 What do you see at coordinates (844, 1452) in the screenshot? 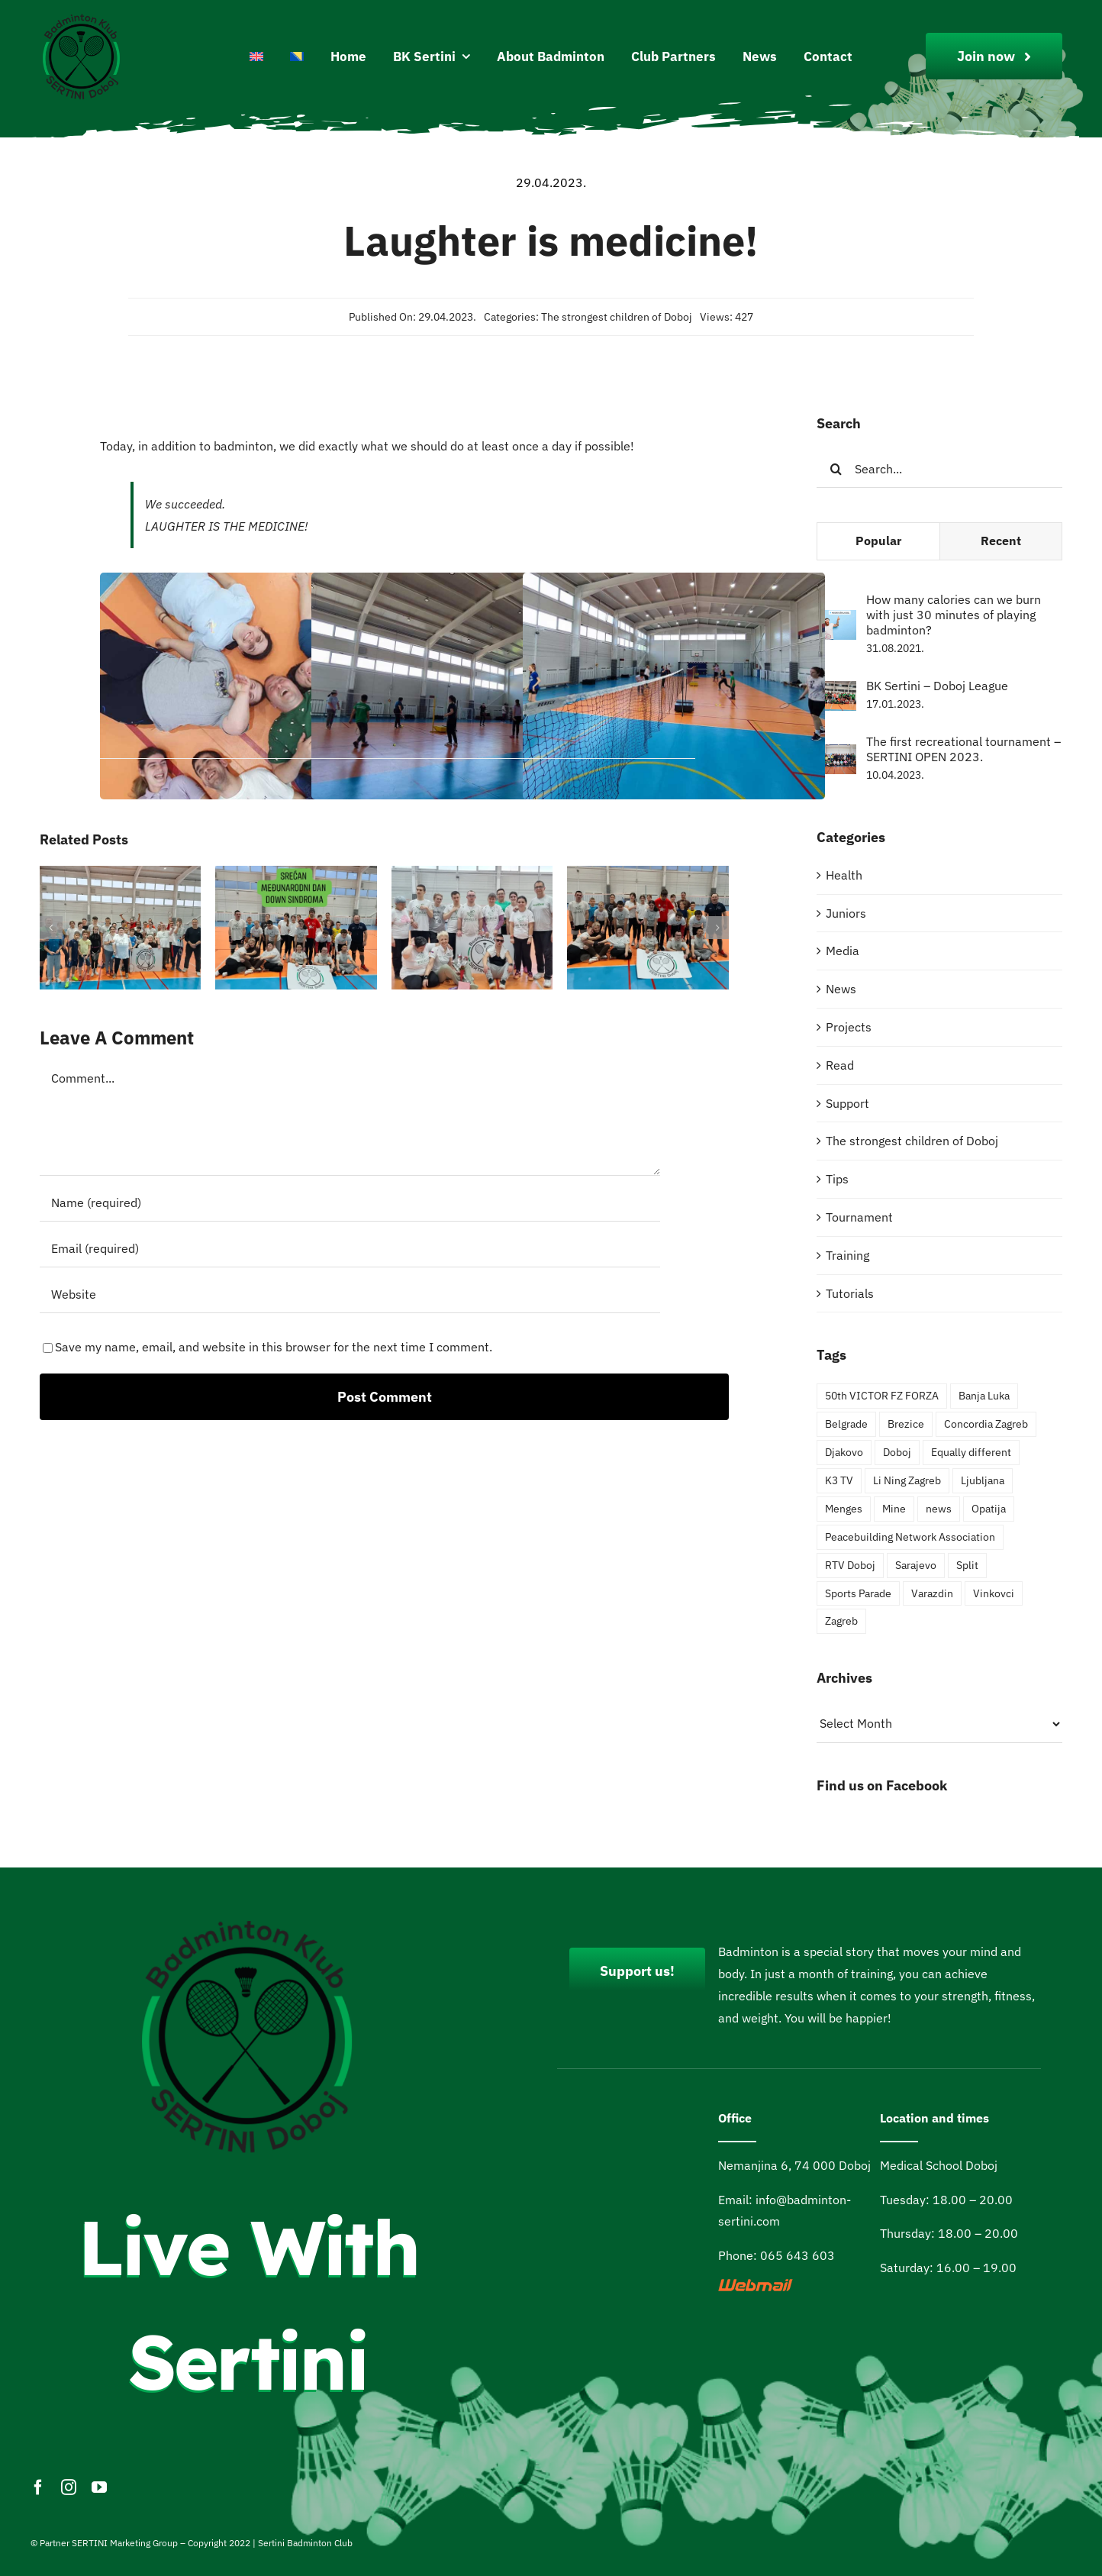
I see `Djakovo [Djakovo (1 item)]` at bounding box center [844, 1452].